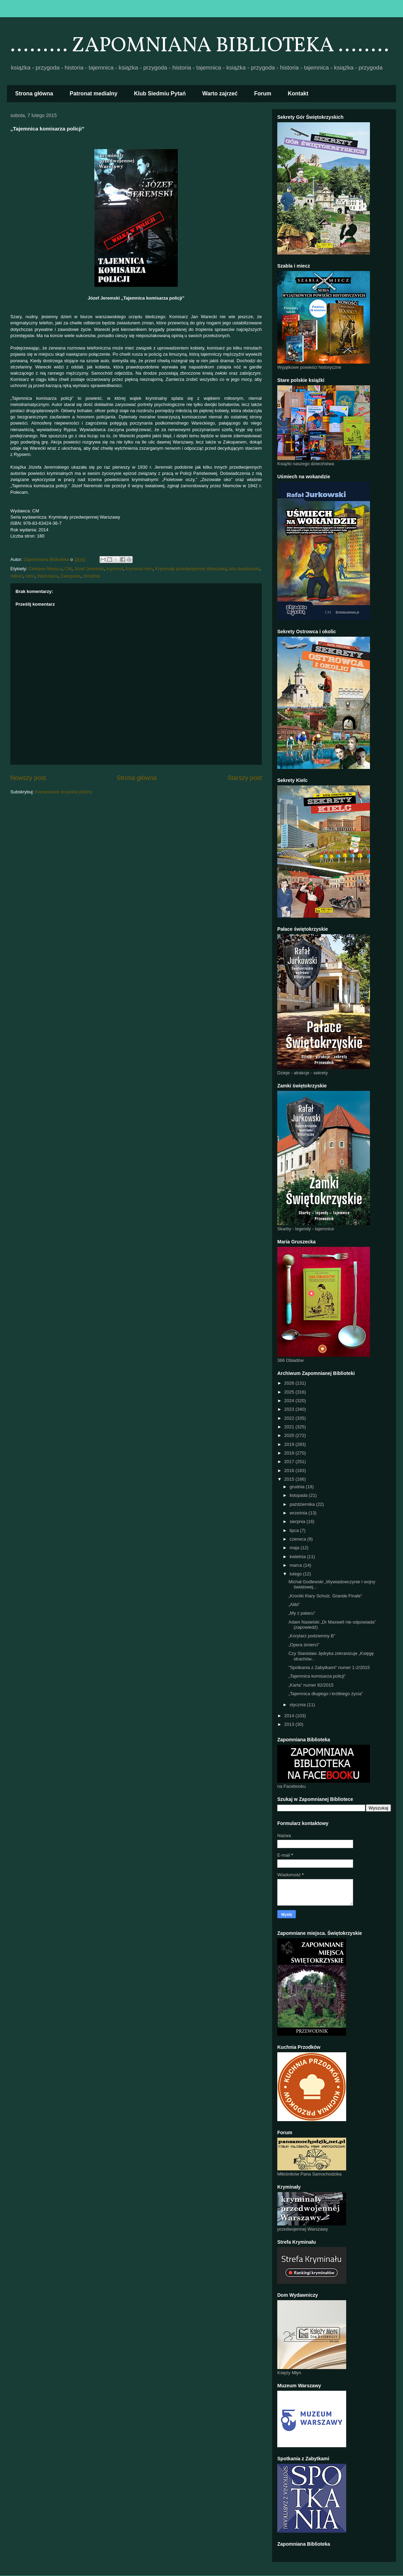  What do you see at coordinates (296, 1565) in the screenshot?
I see `marca` at bounding box center [296, 1565].